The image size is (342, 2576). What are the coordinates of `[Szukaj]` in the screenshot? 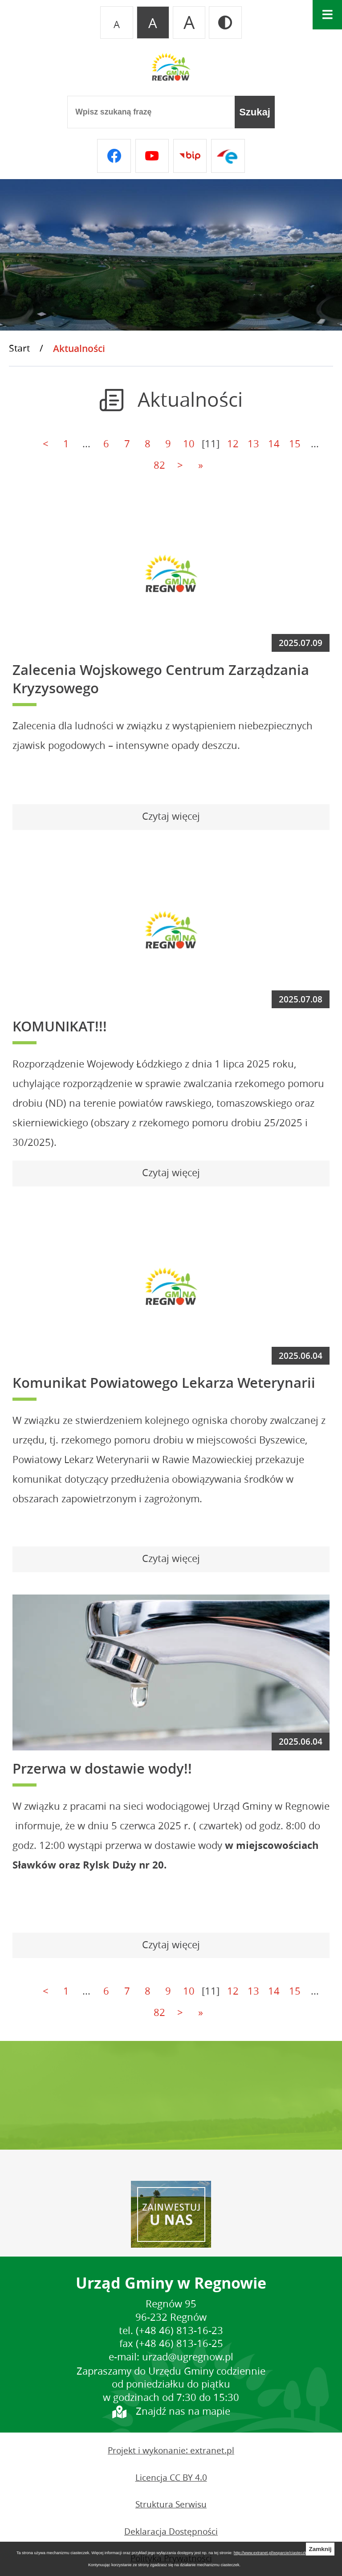 It's located at (255, 112).